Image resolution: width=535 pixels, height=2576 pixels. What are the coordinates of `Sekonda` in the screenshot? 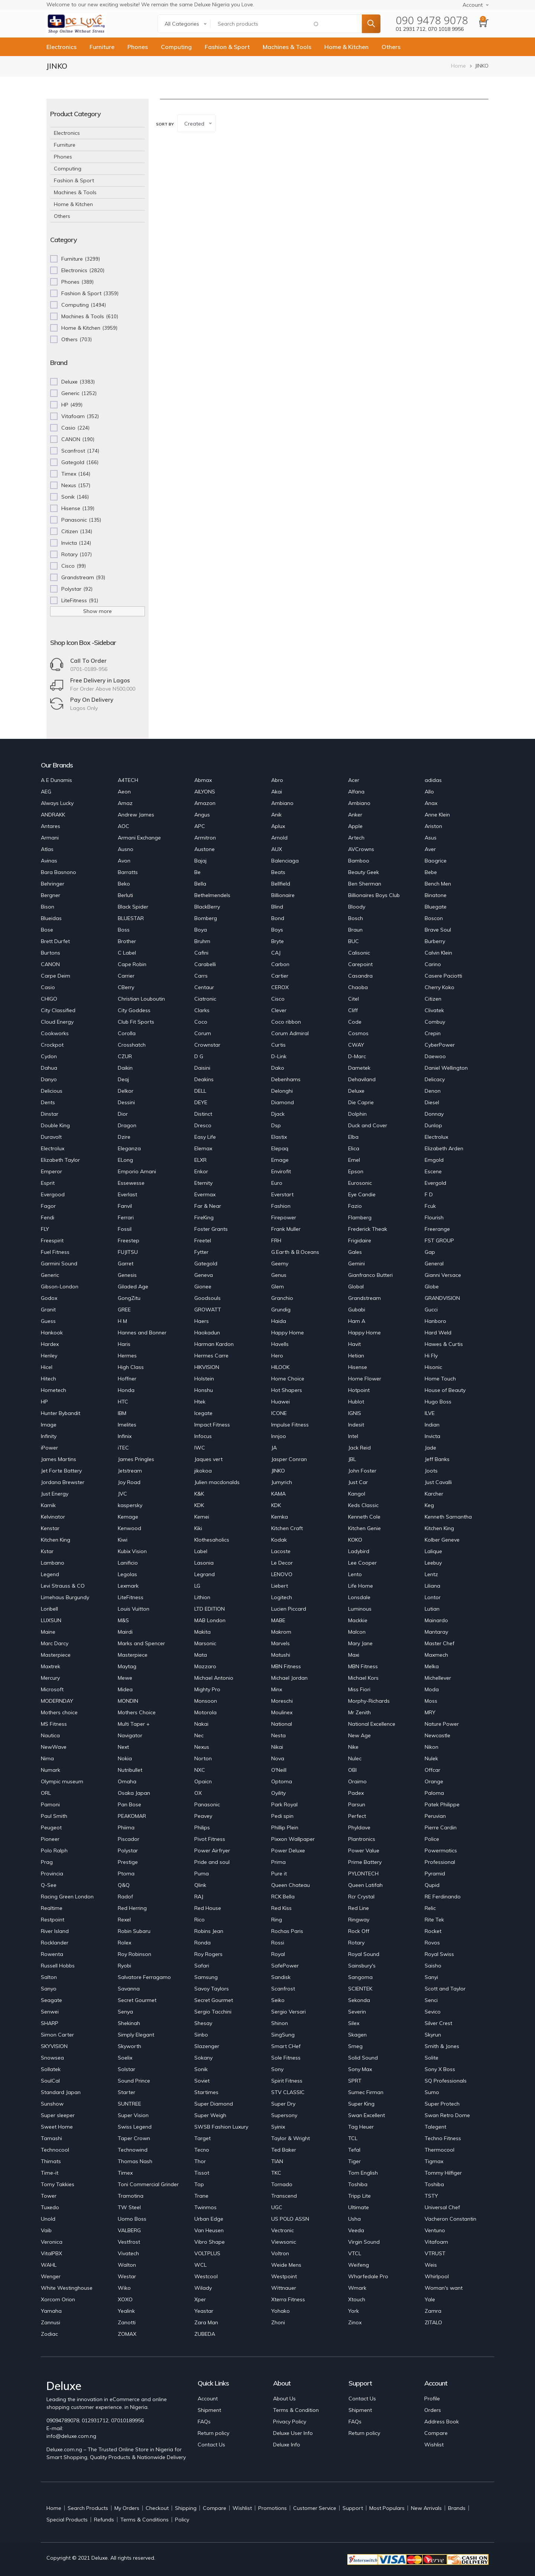 It's located at (359, 2000).